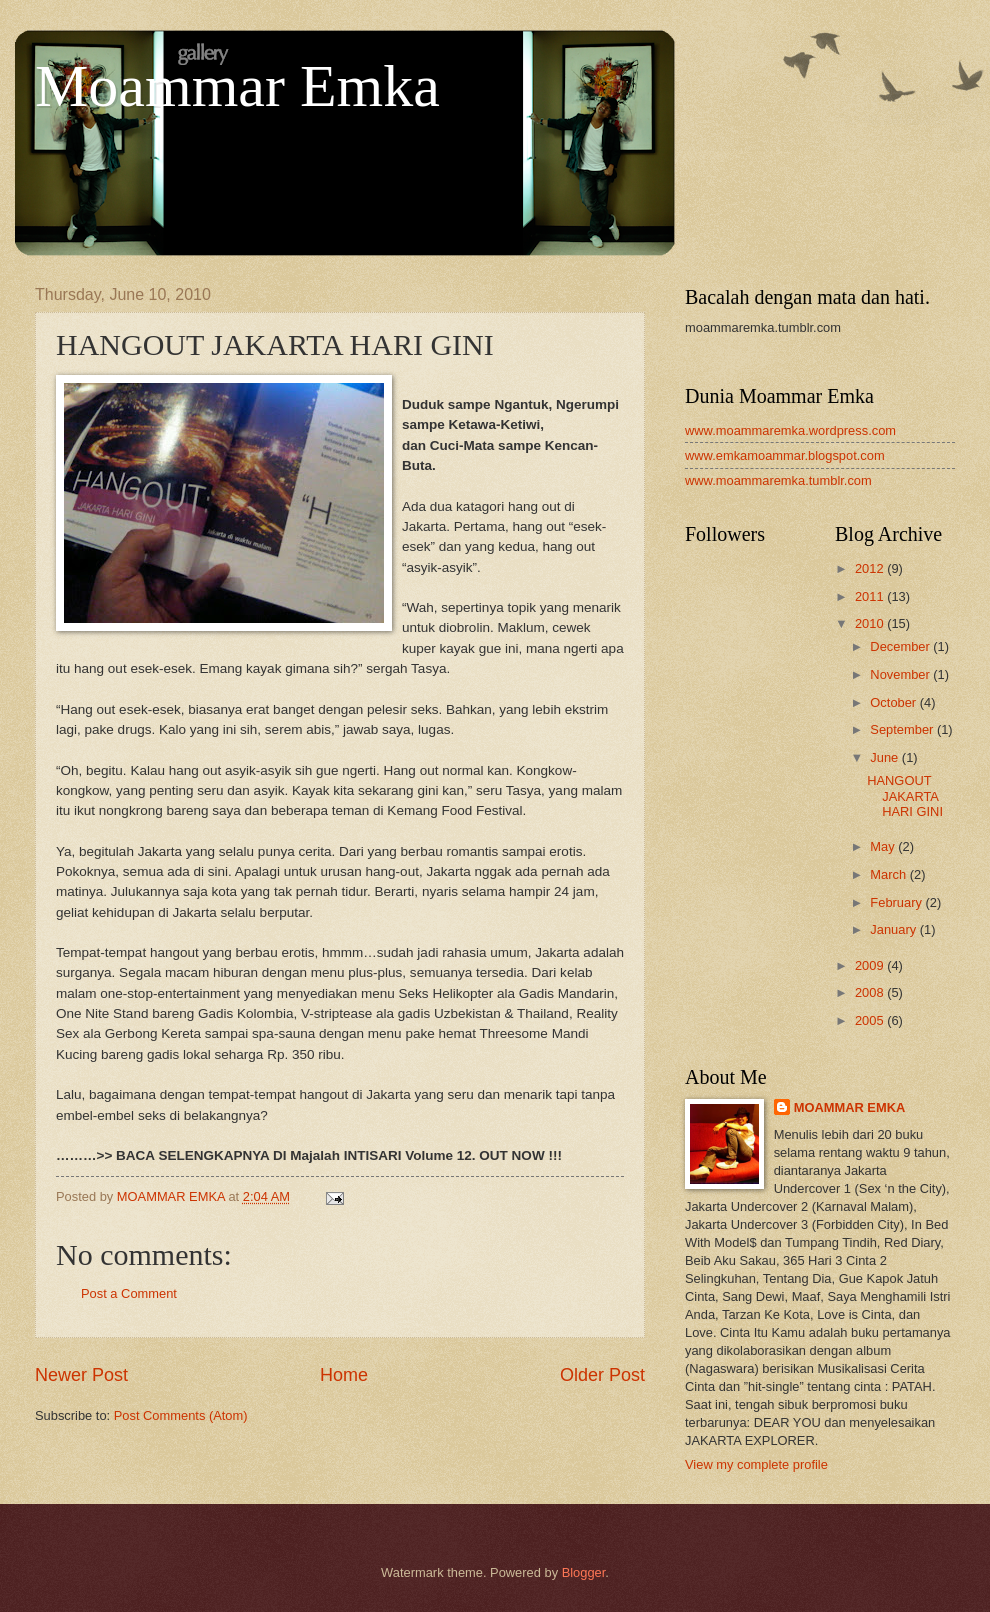  Describe the element at coordinates (886, 757) in the screenshot. I see `June` at that location.